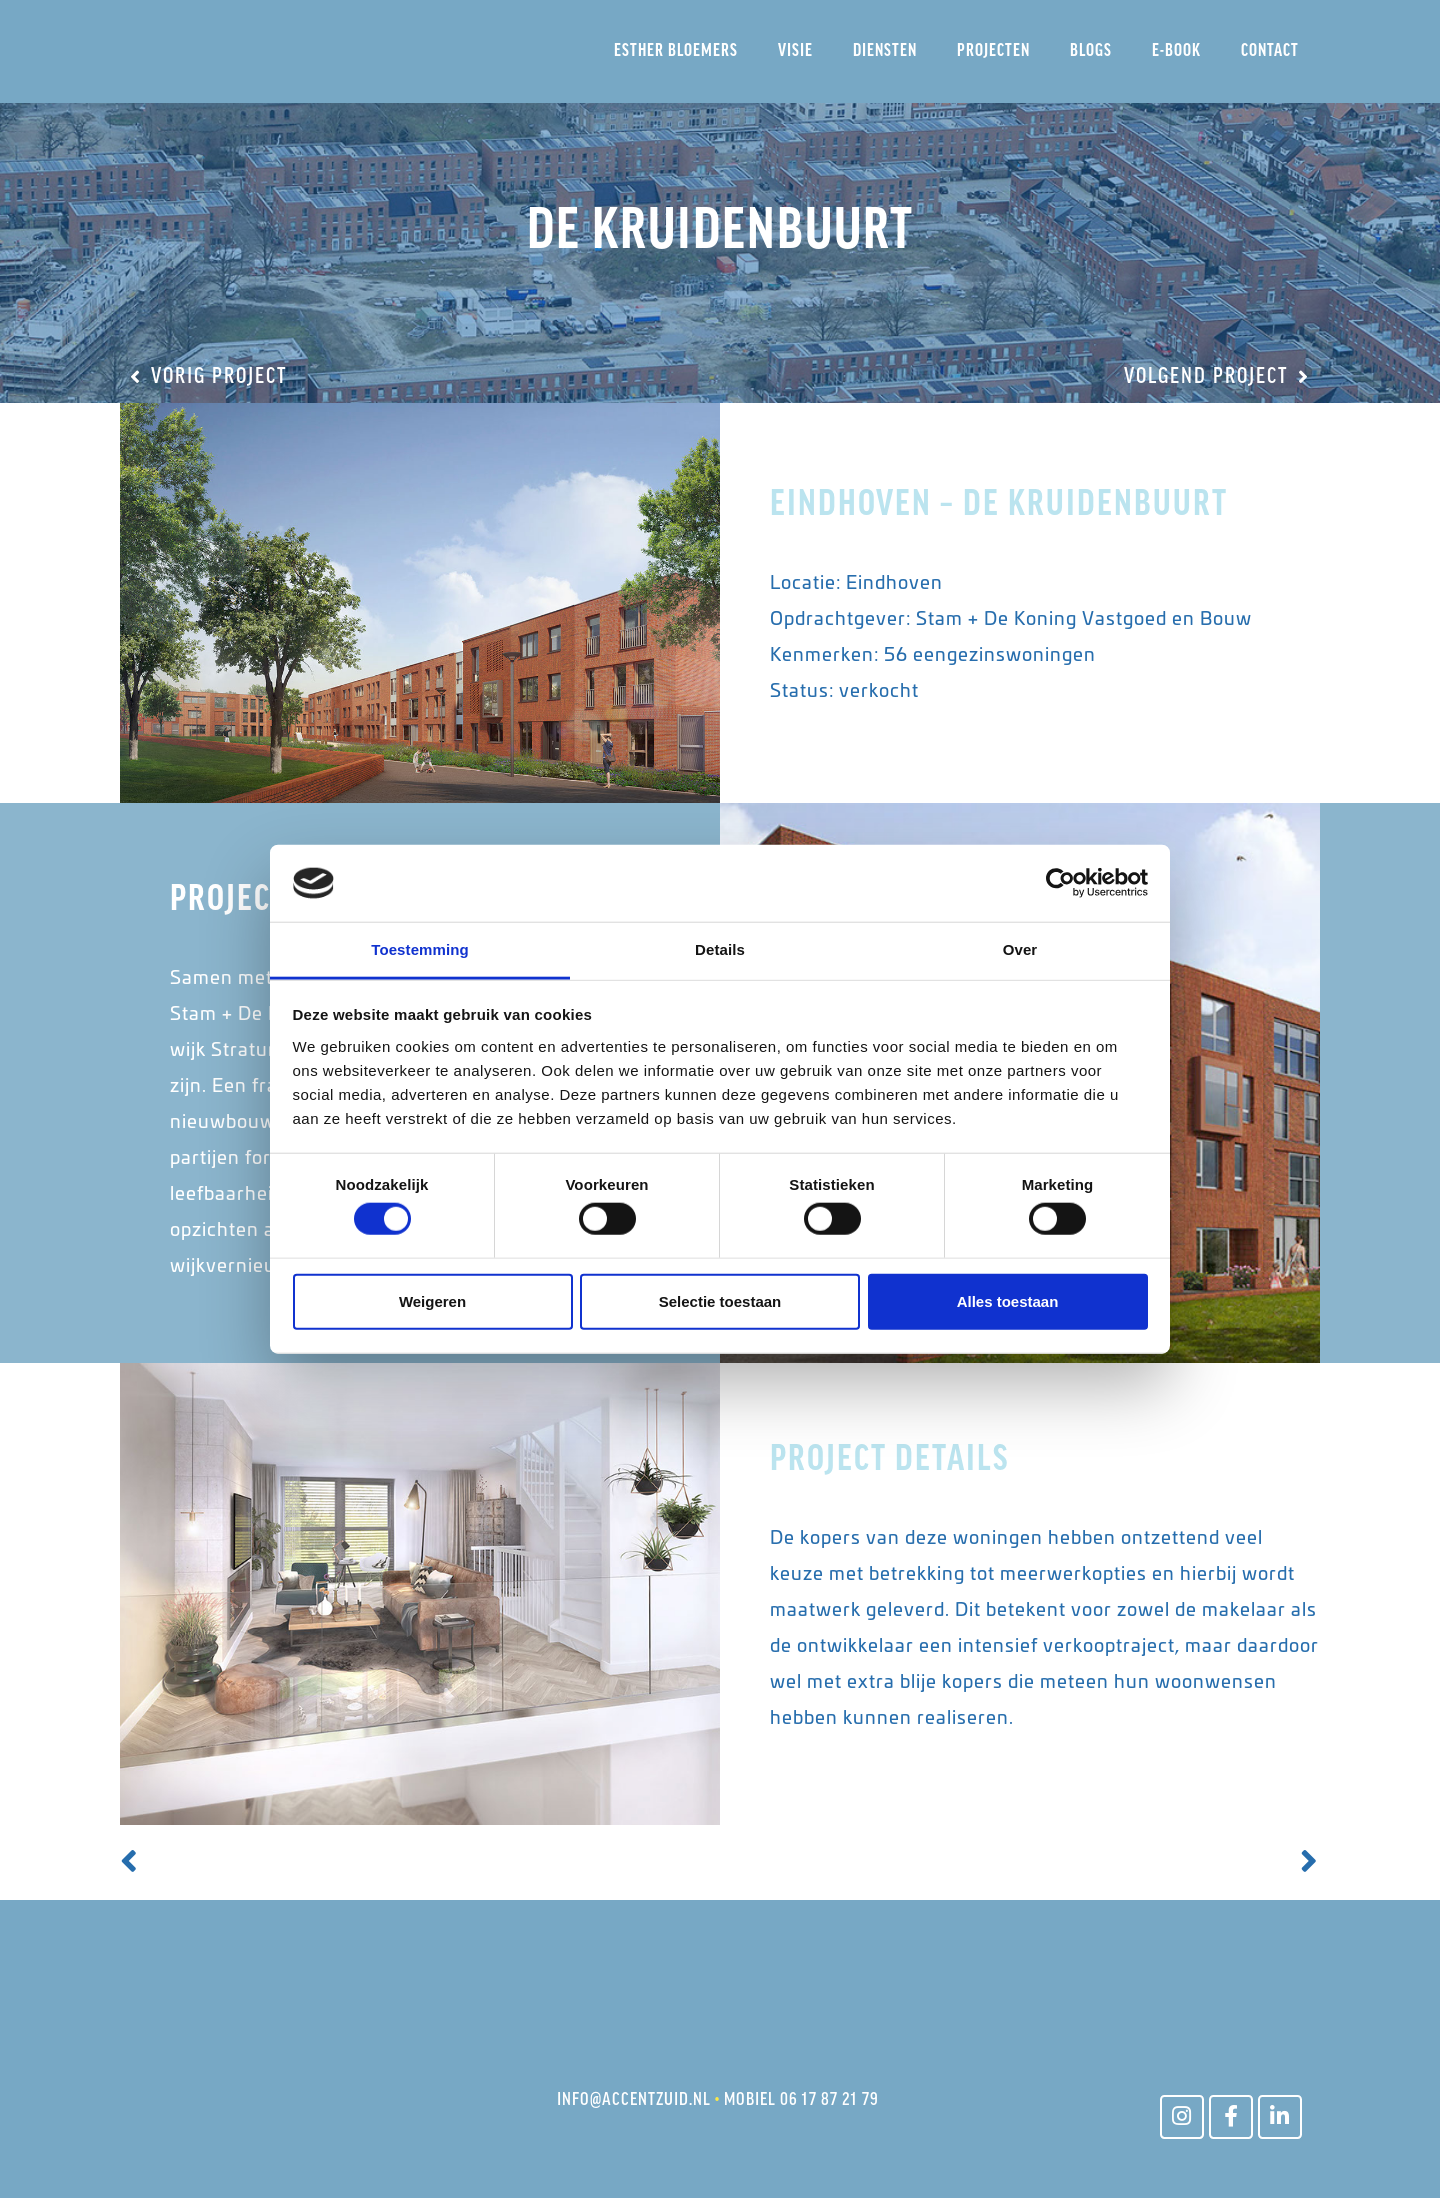 The width and height of the screenshot is (1440, 2198). What do you see at coordinates (420, 949) in the screenshot?
I see `Toestemming [tab]` at bounding box center [420, 949].